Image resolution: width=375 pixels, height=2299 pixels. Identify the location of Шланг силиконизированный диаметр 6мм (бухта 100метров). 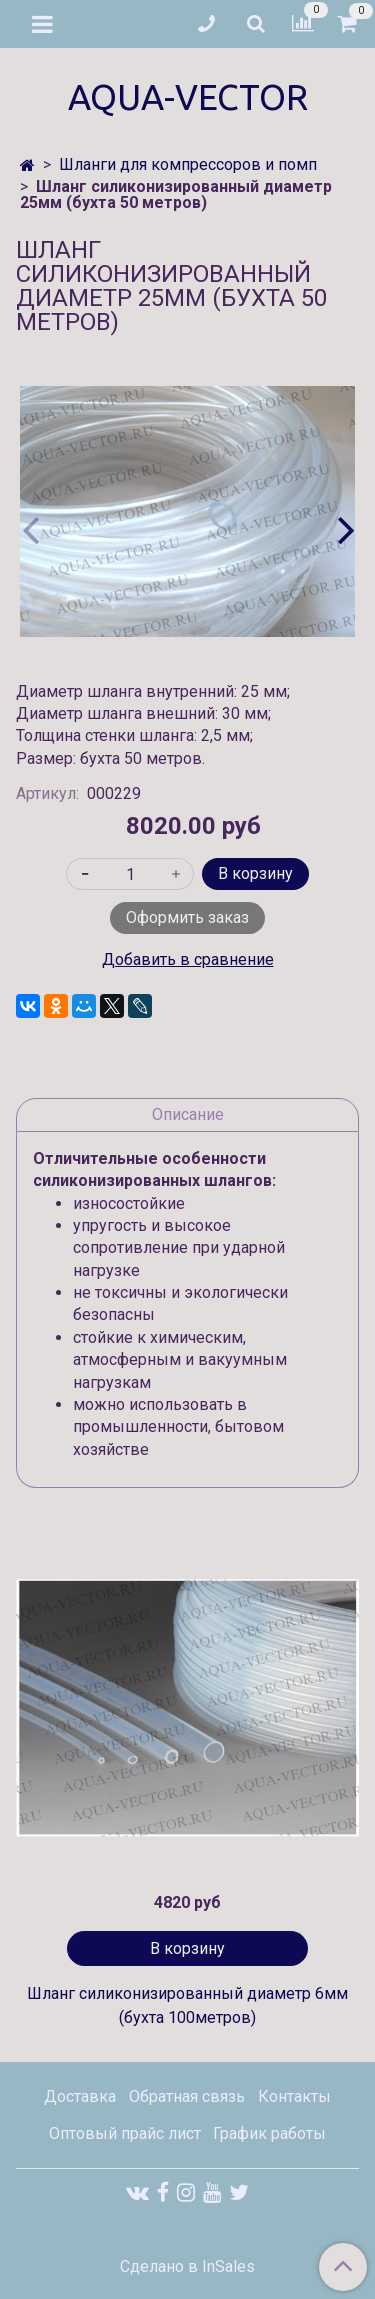
(187, 2005).